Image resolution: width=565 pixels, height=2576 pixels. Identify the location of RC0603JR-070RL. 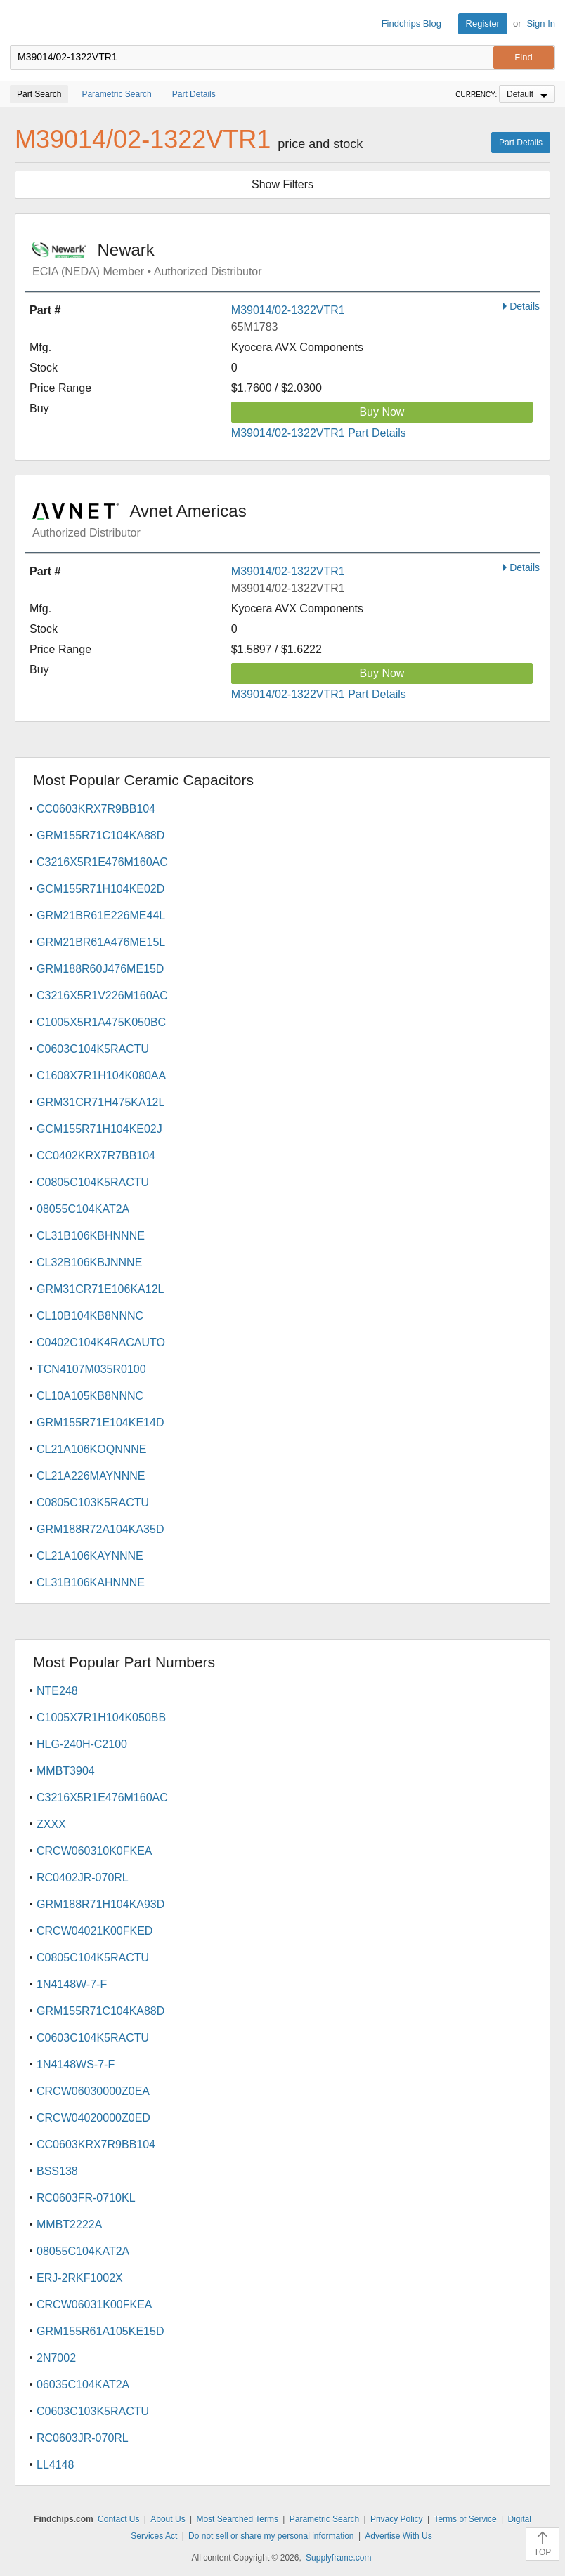
(83, 2438).